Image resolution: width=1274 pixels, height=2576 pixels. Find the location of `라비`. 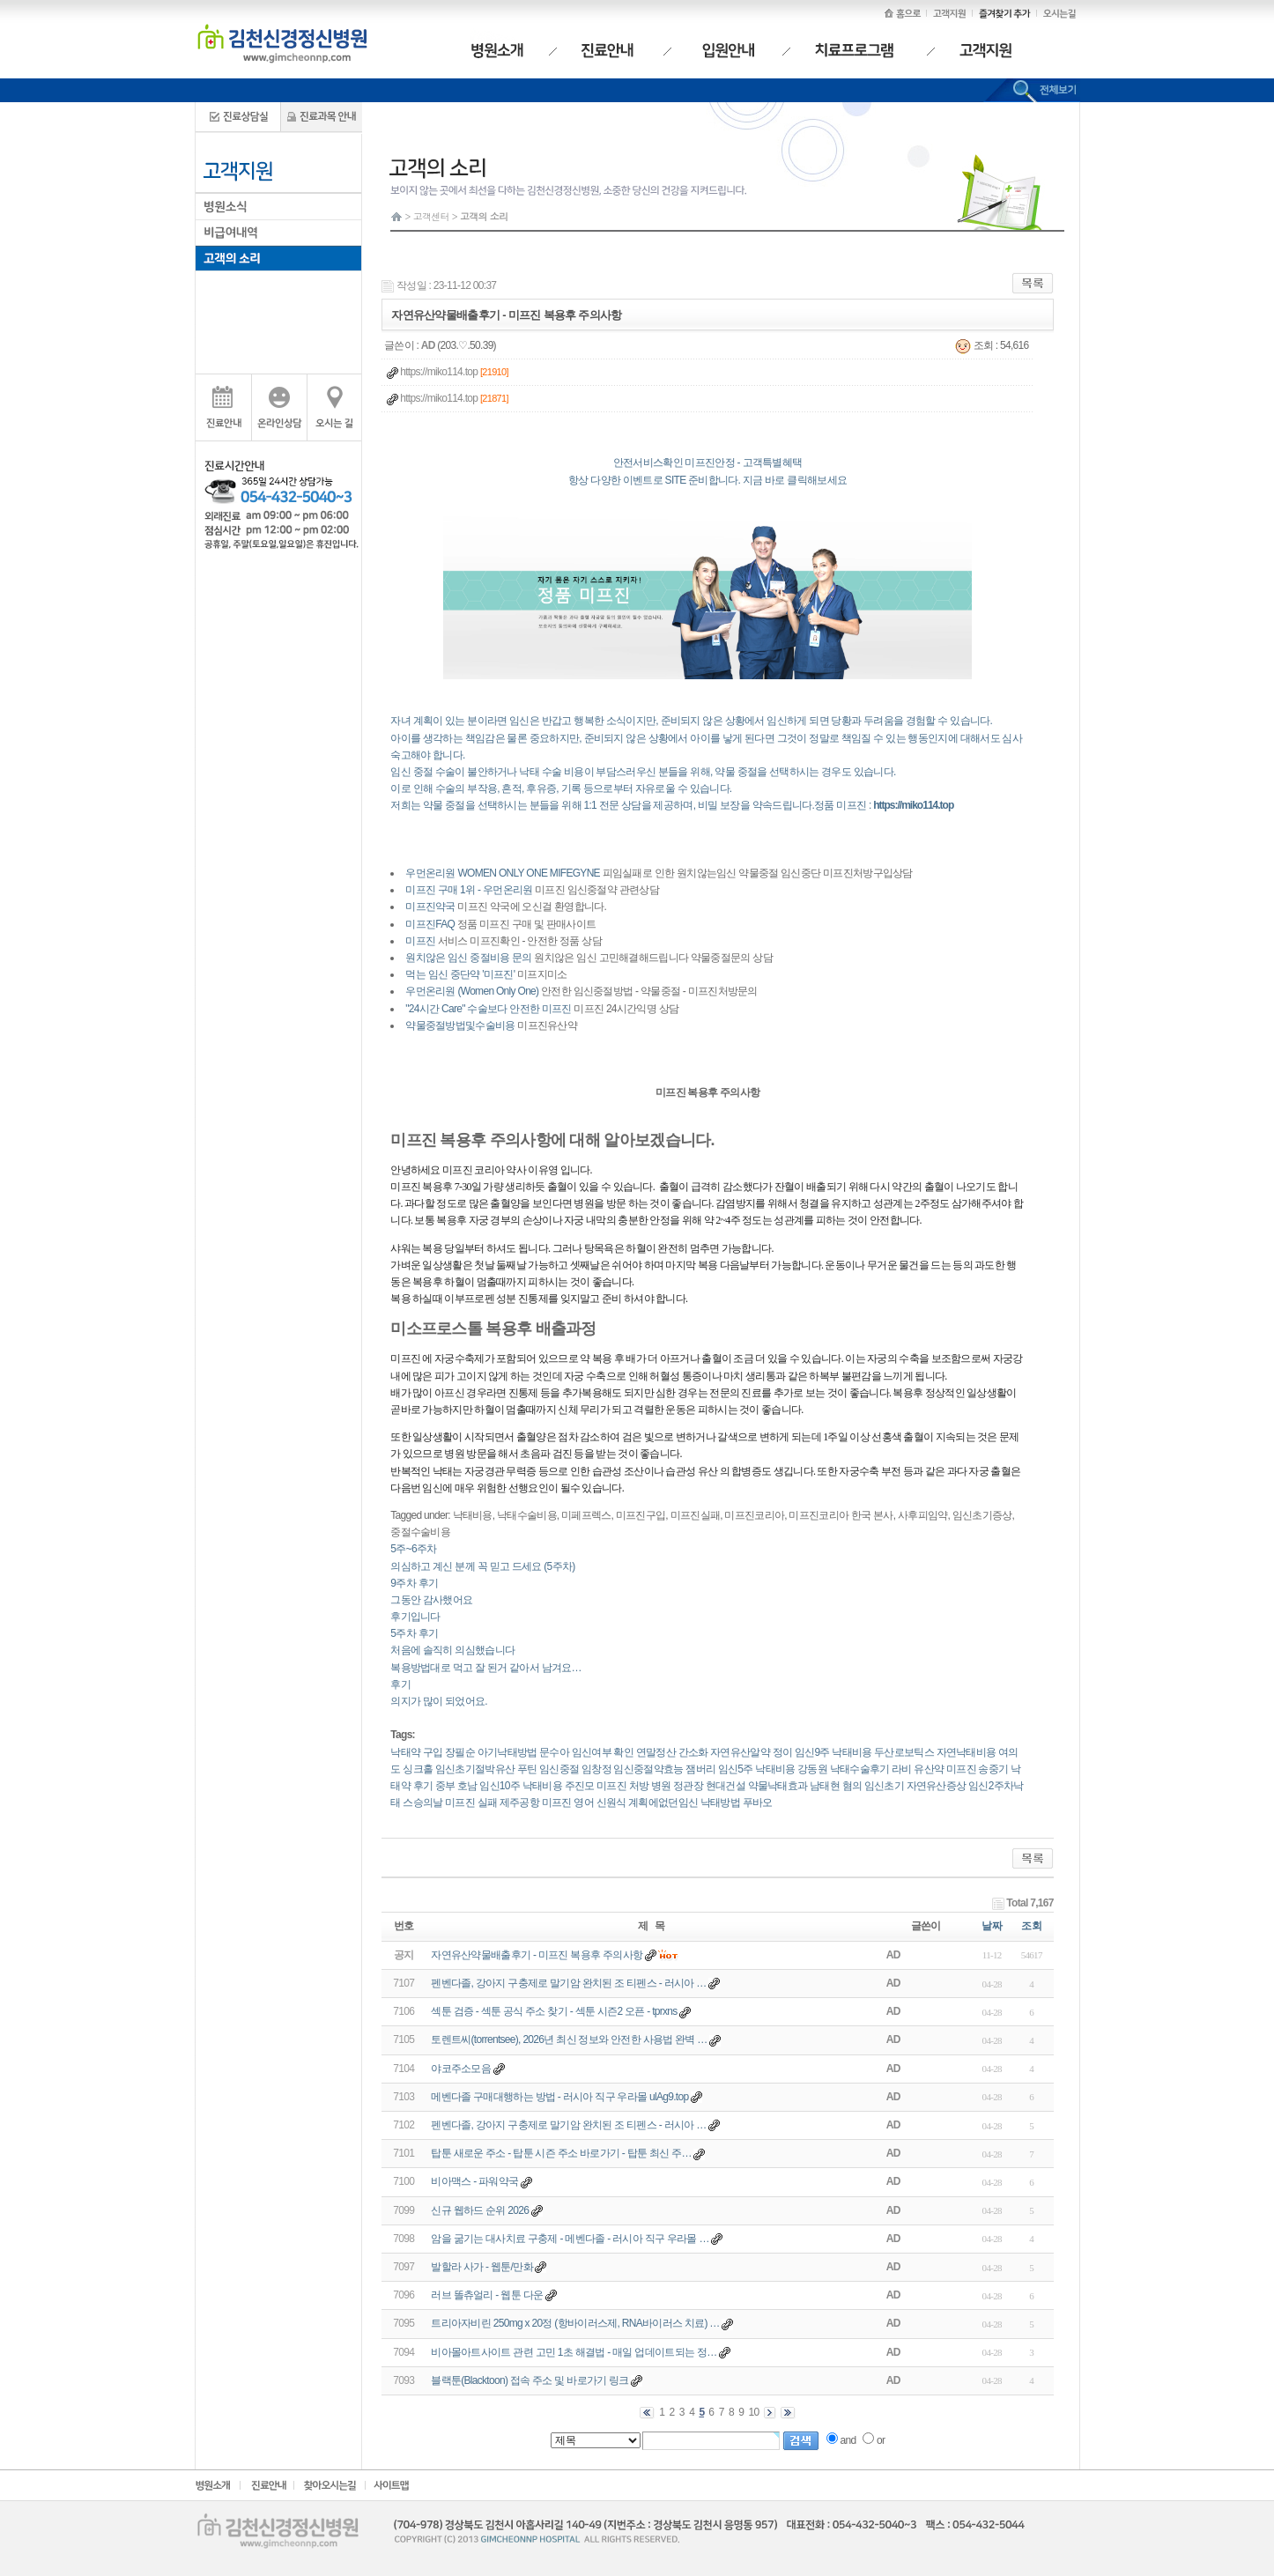

라비 is located at coordinates (902, 1769).